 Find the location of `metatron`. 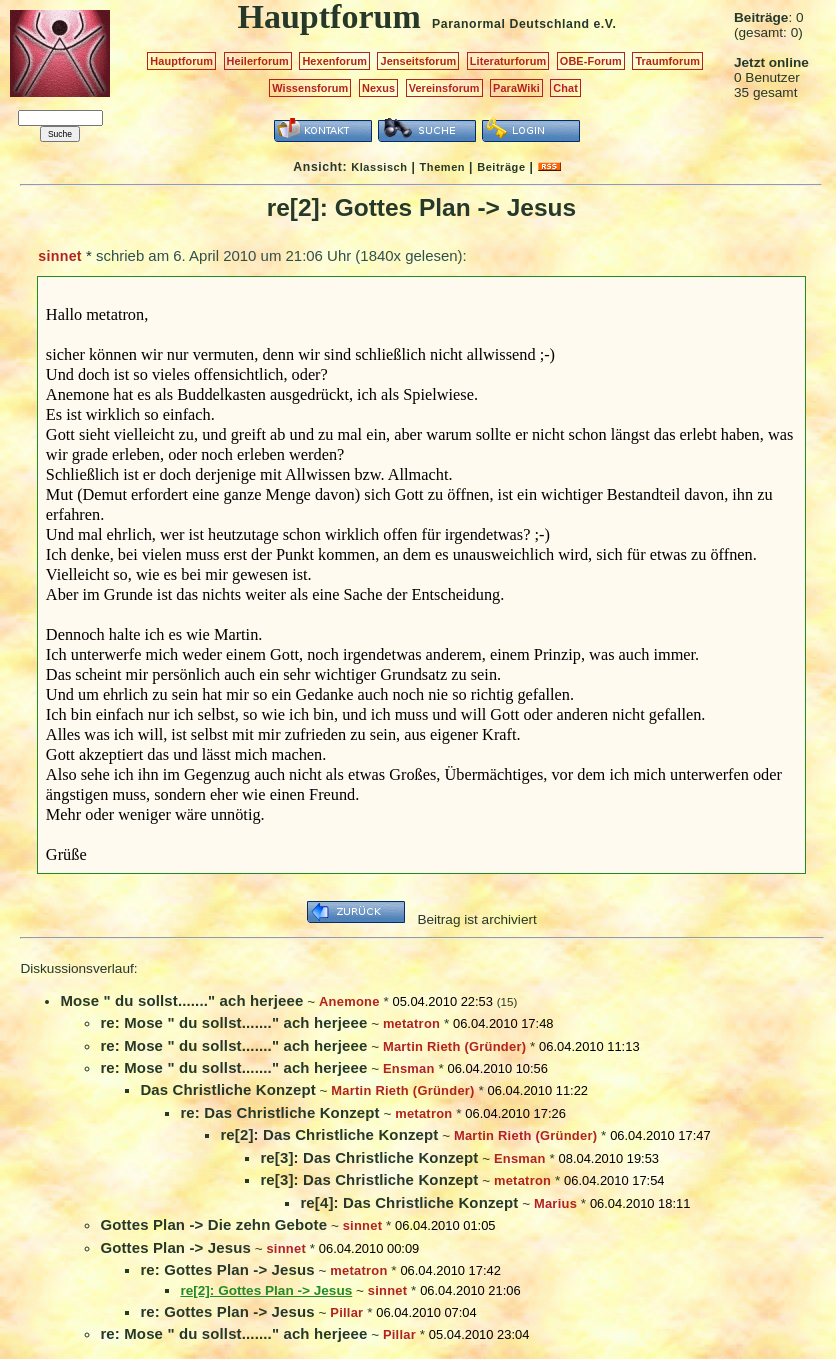

metatron is located at coordinates (411, 1023).